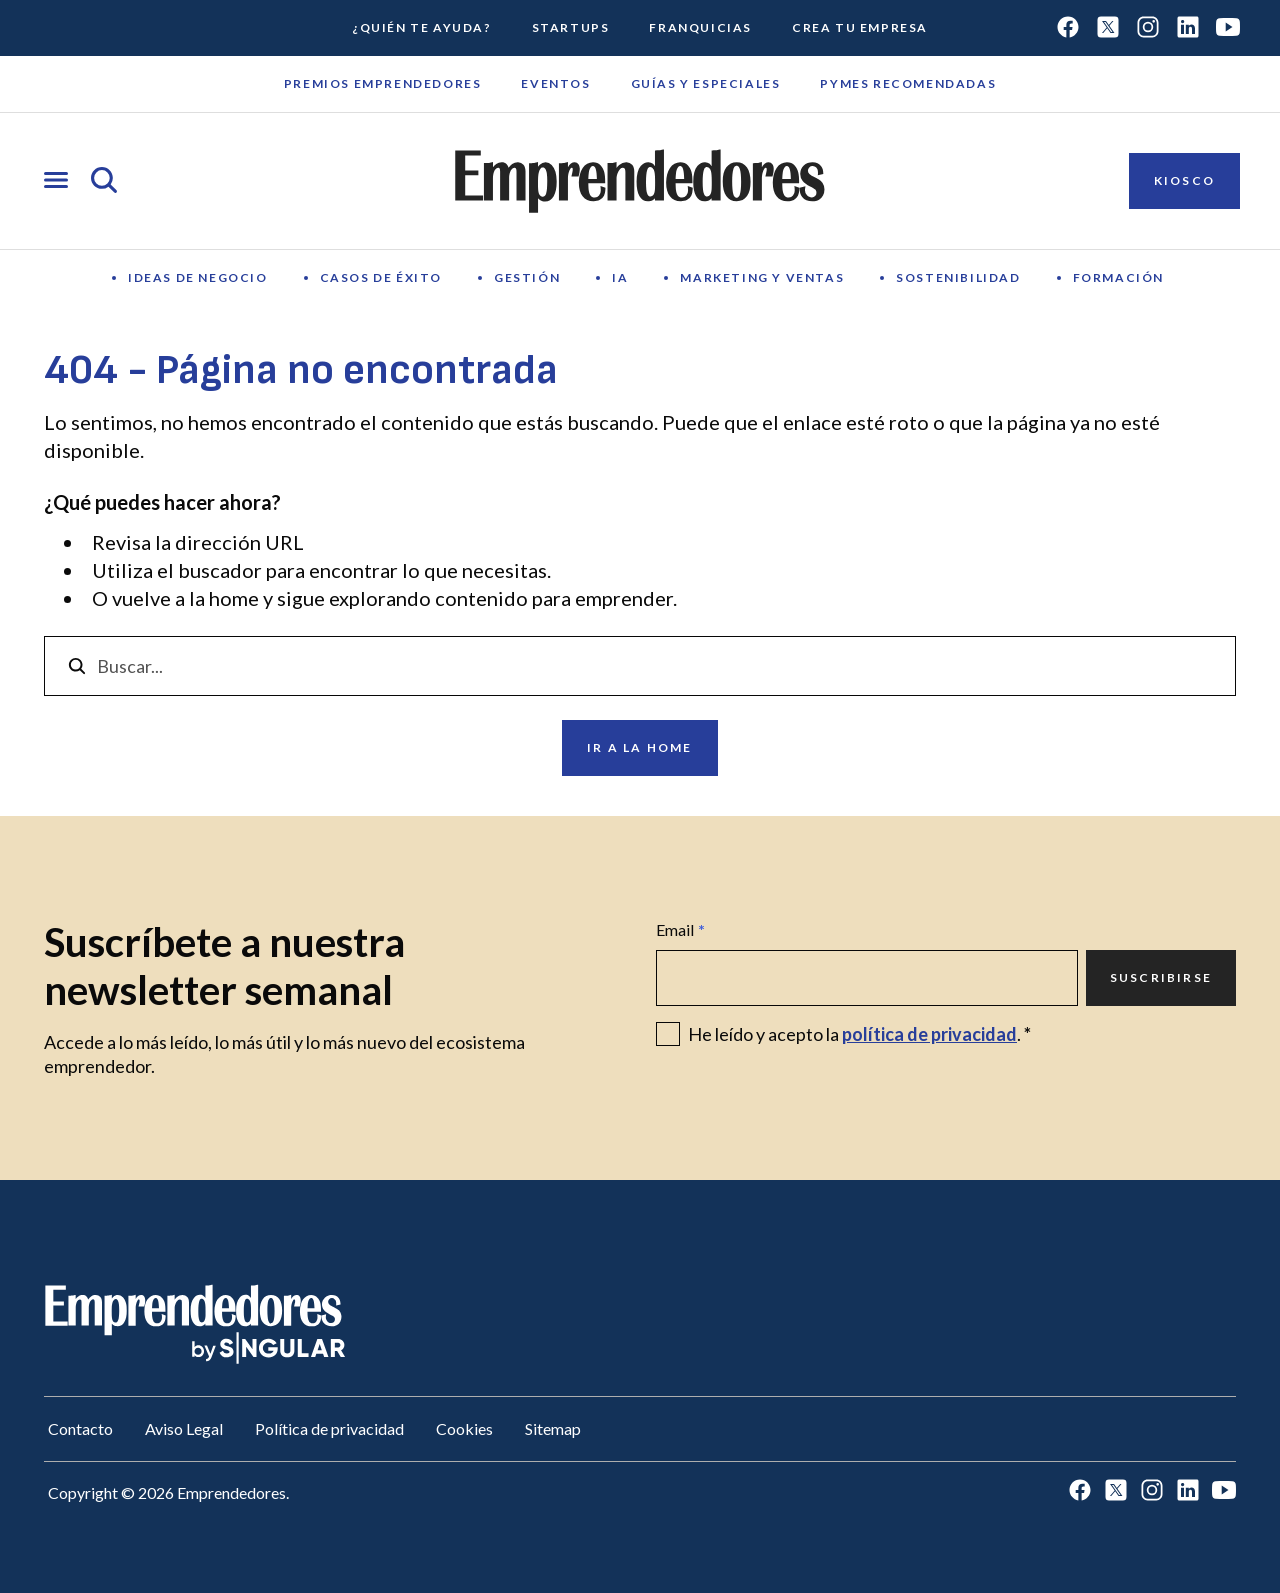 The height and width of the screenshot is (1593, 1280). I want to click on Crea tu empresa [Ir a Crea tu empresa], so click(860, 27).